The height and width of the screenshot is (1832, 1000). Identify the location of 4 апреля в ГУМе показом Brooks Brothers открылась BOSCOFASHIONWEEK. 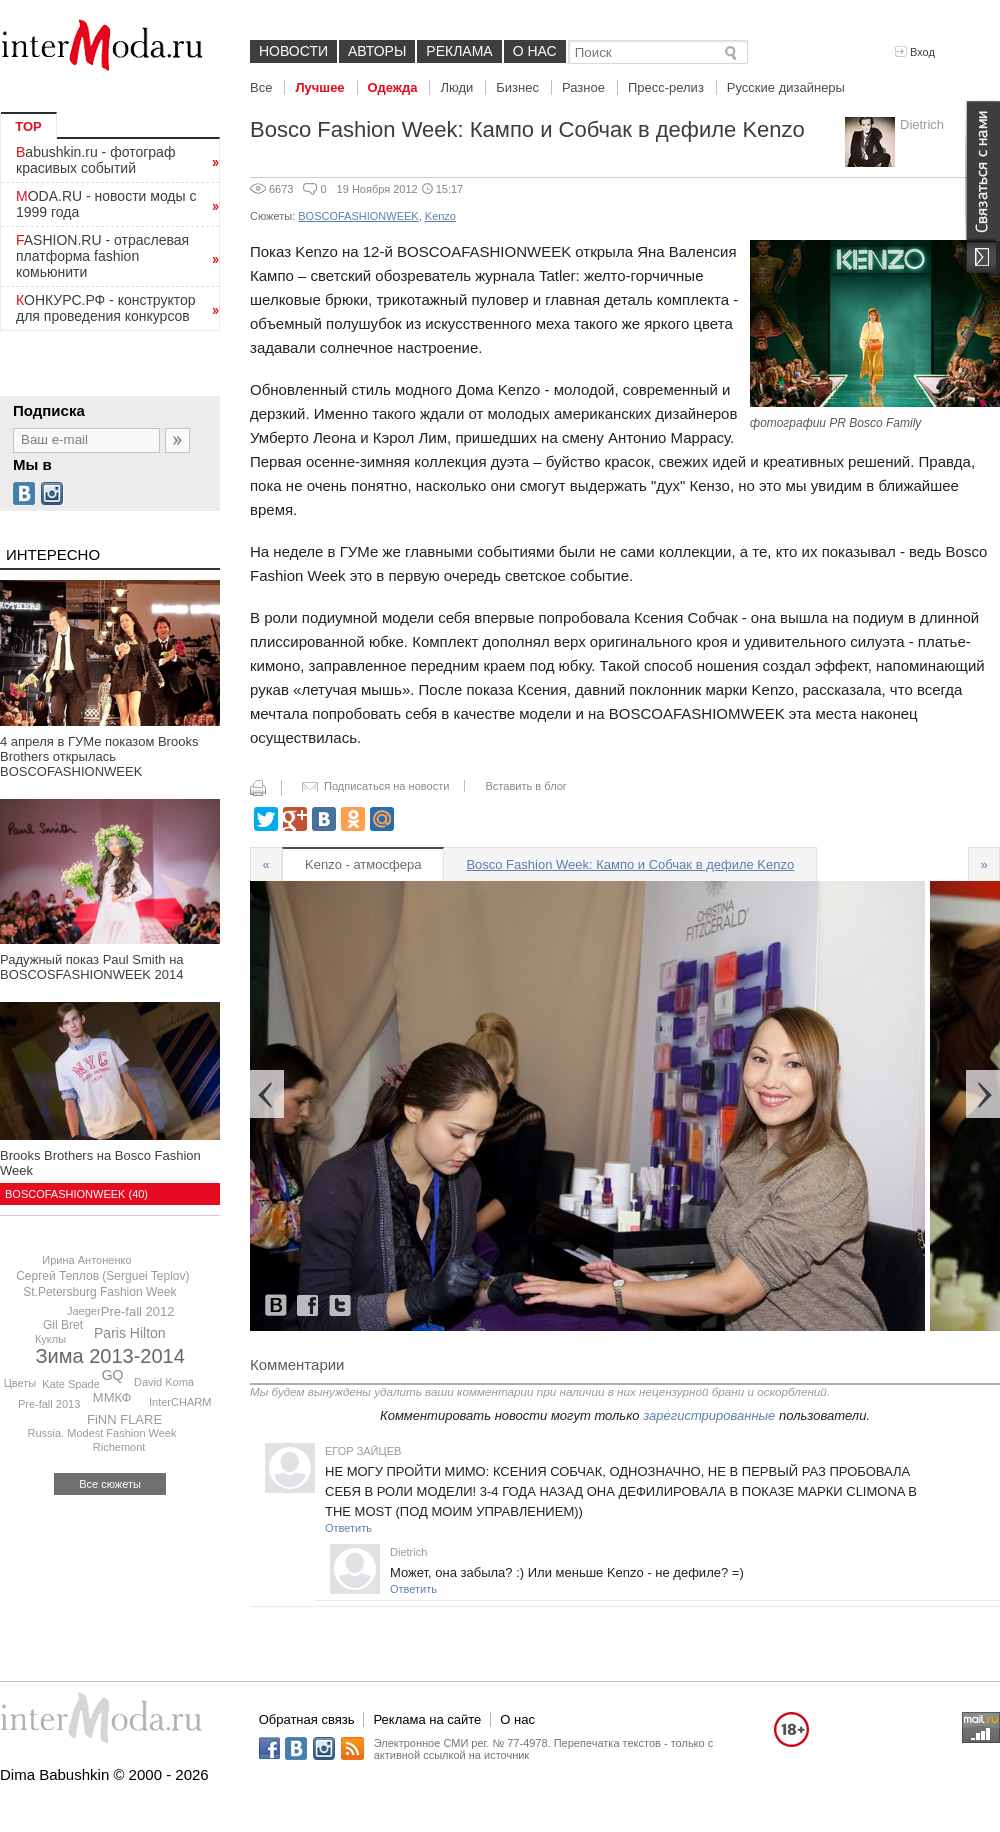
(99, 756).